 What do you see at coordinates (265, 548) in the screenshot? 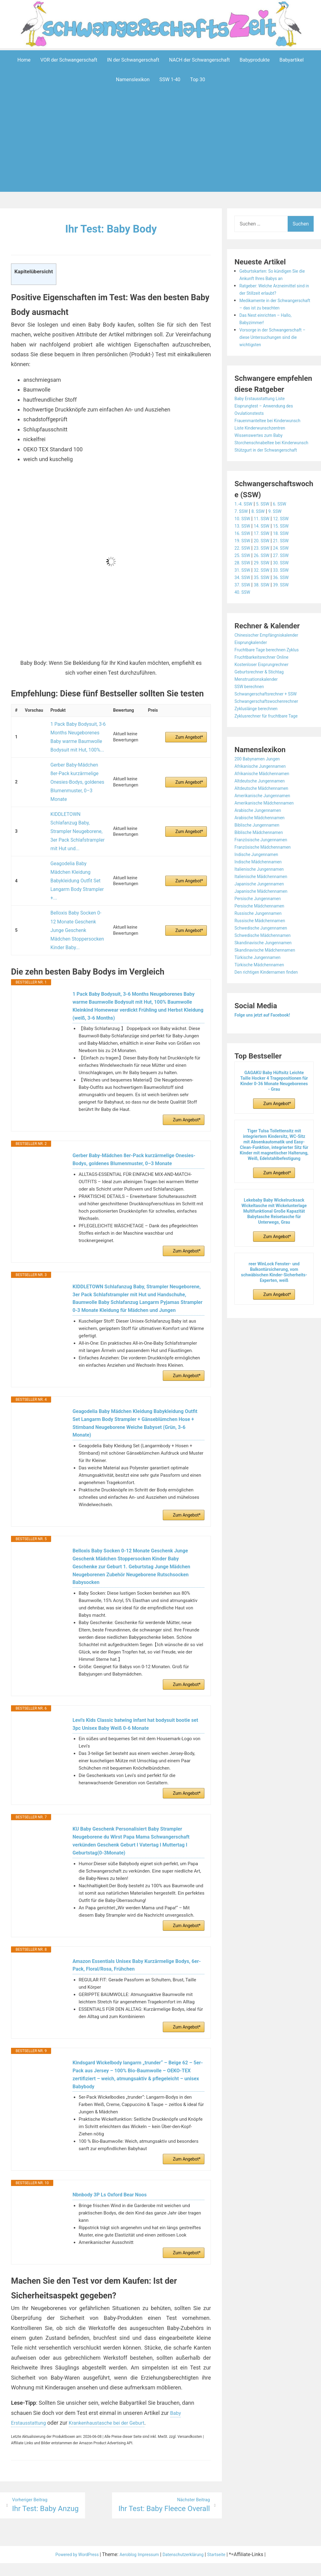
I see `17. SSW` at bounding box center [265, 548].